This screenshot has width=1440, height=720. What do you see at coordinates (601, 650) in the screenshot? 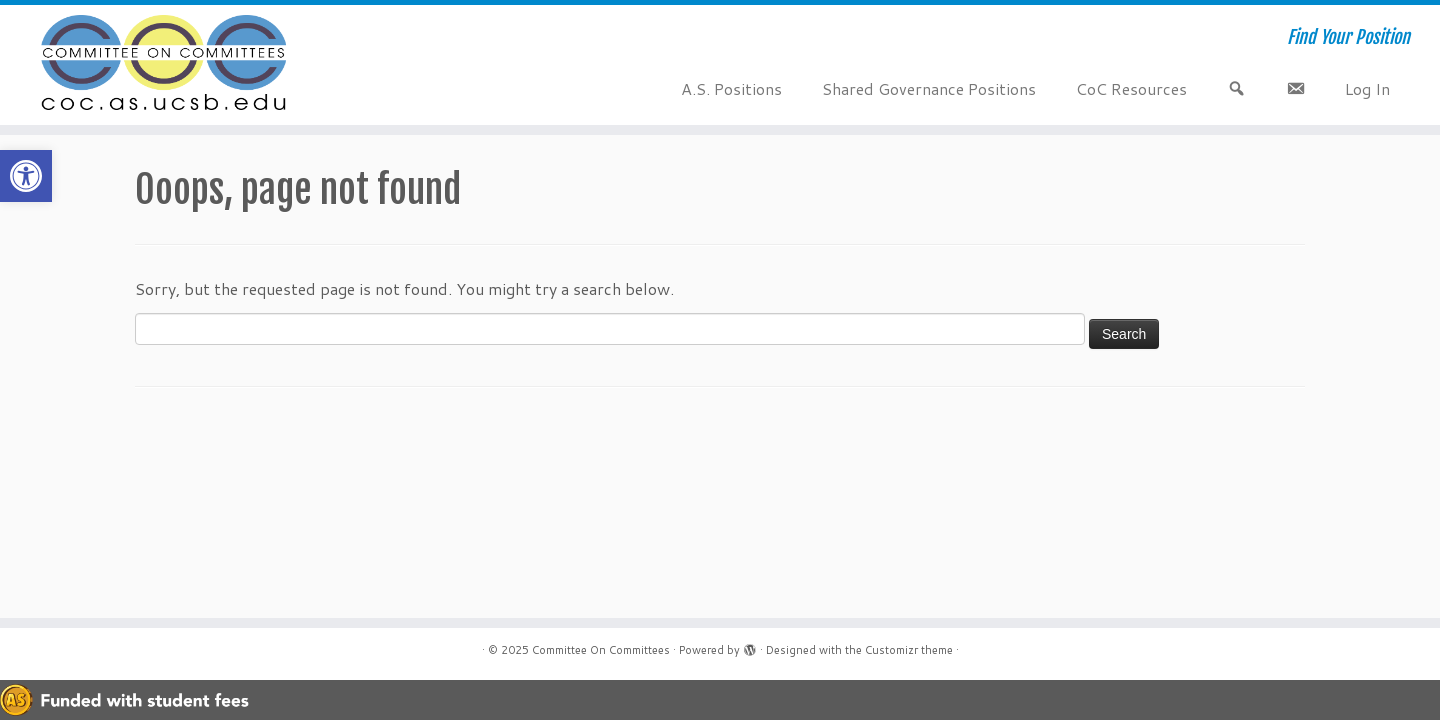
I see `Committee On Committees` at bounding box center [601, 650].